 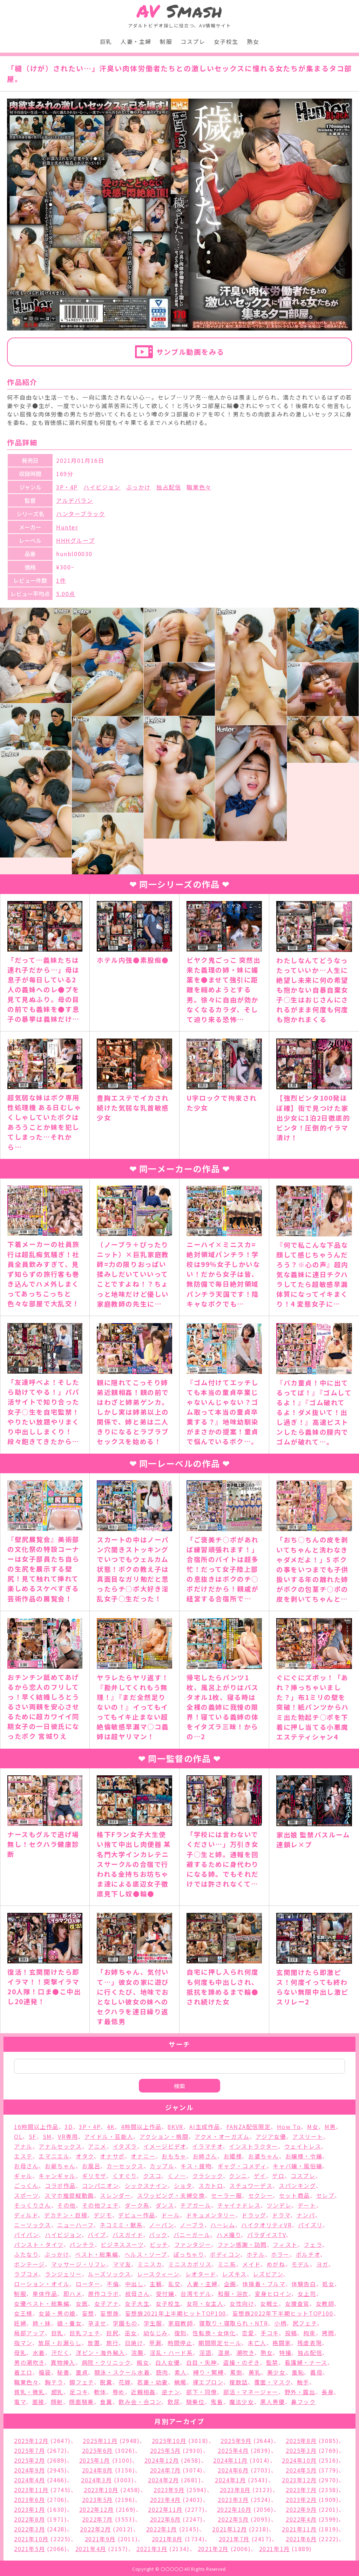 I want to click on ランジェリー, so click(x=63, y=2274).